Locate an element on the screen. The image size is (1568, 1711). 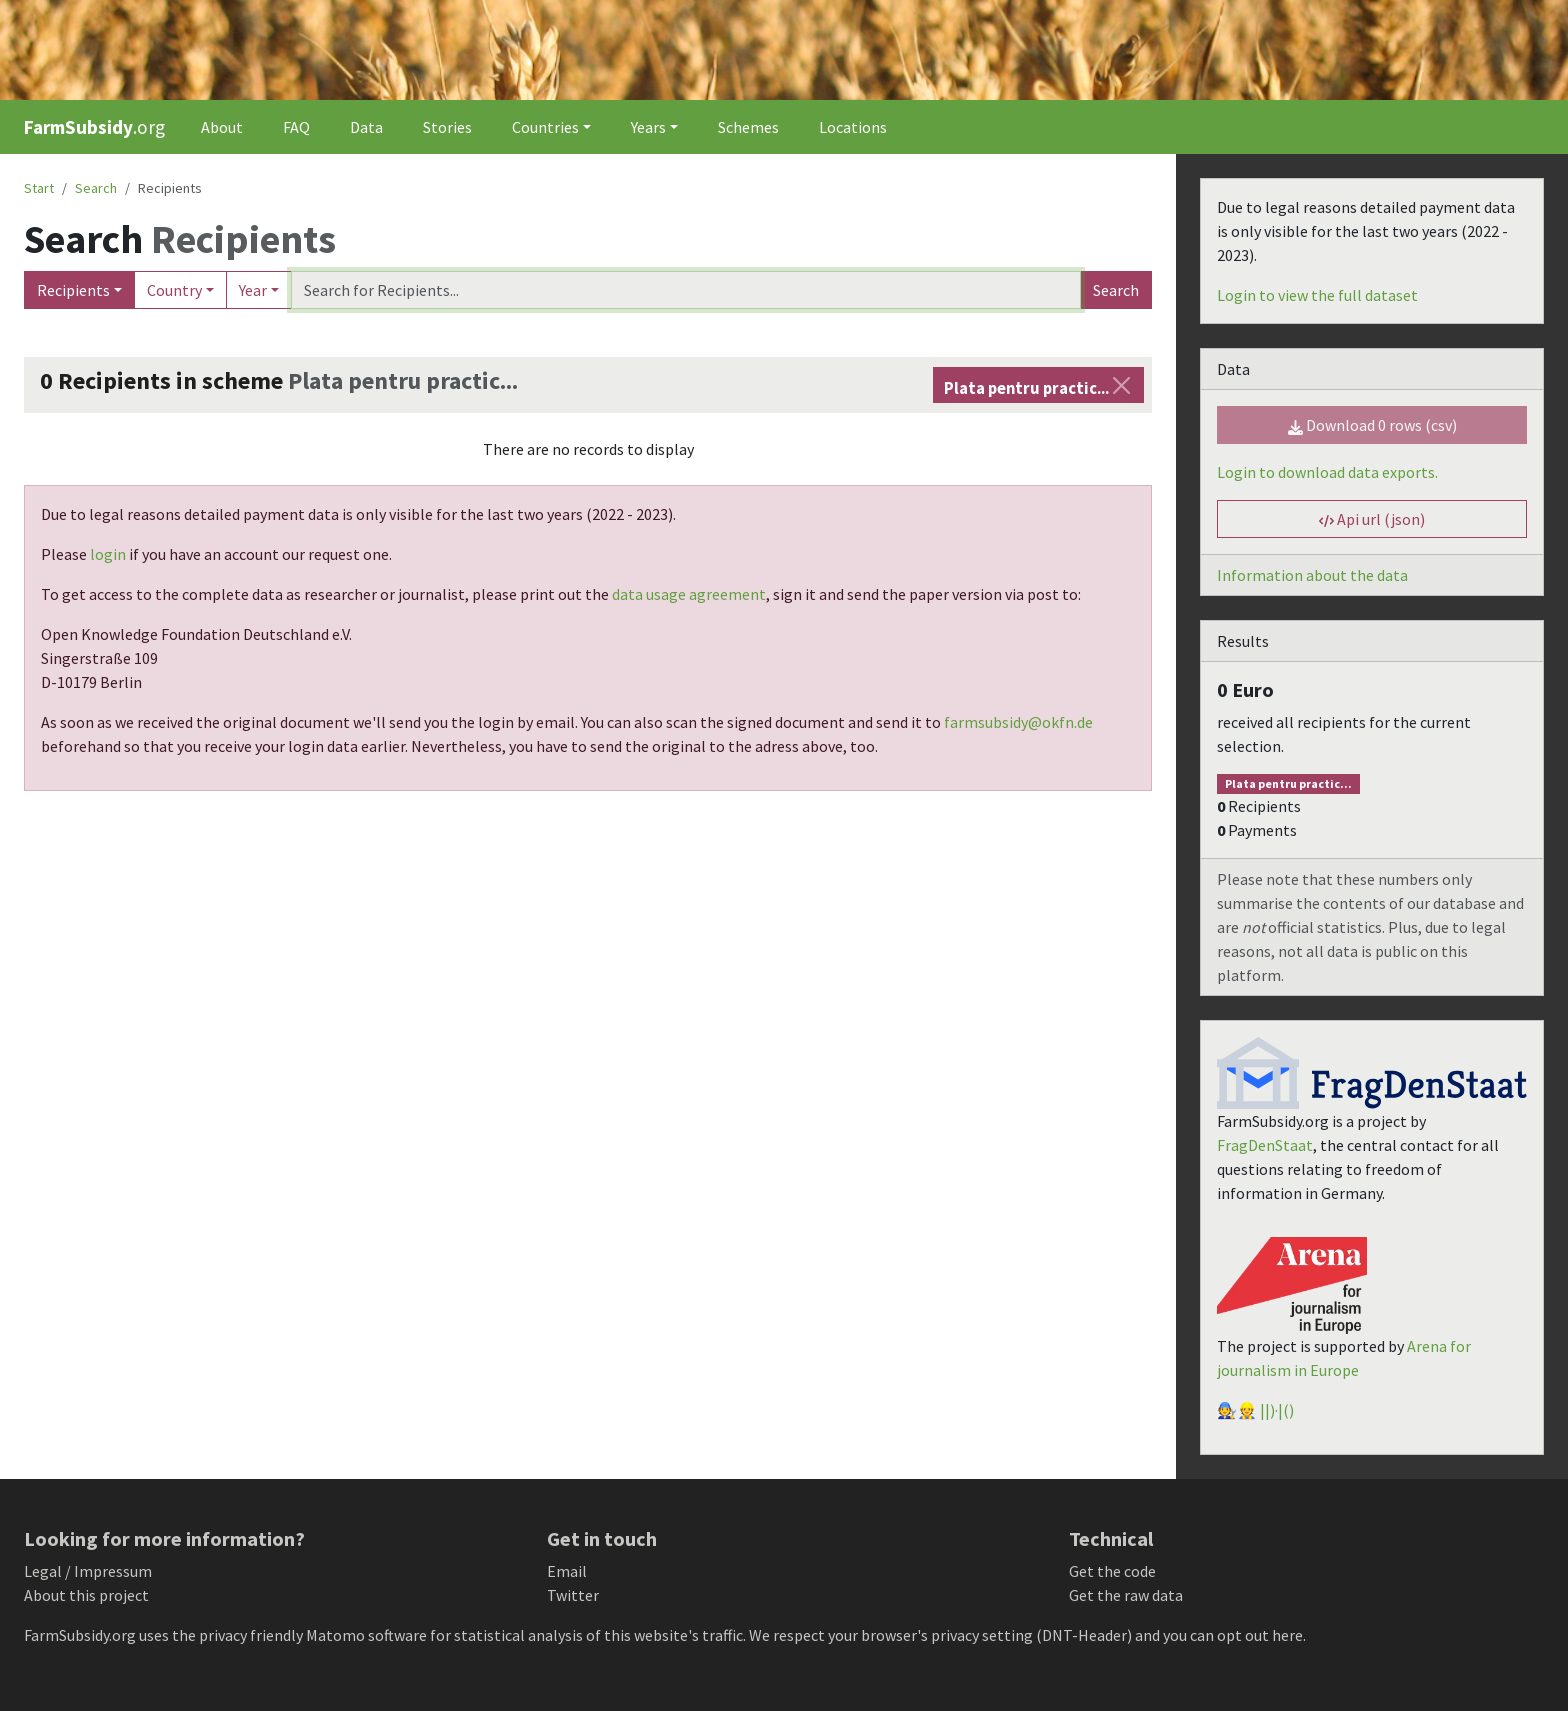
||)·|() is located at coordinates (1277, 1410).